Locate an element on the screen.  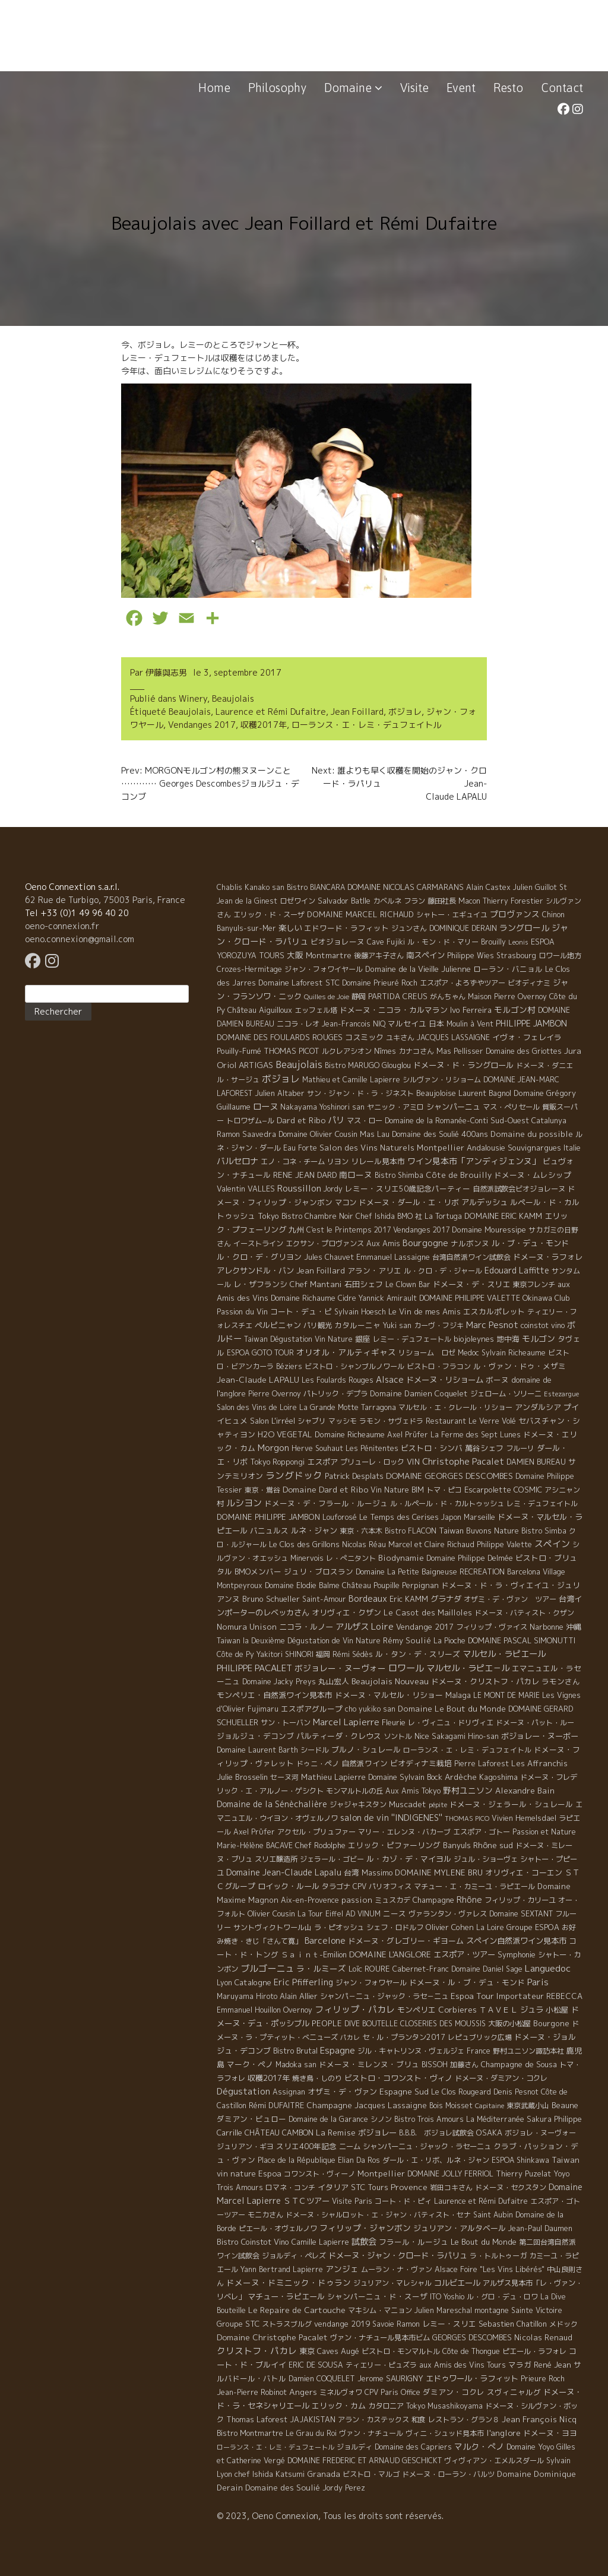
DOMAINE PASCAL SIMONUTTI [DOMAINE PASCAL SIMONUTTI (7 éléments)] is located at coordinates (521, 1640).